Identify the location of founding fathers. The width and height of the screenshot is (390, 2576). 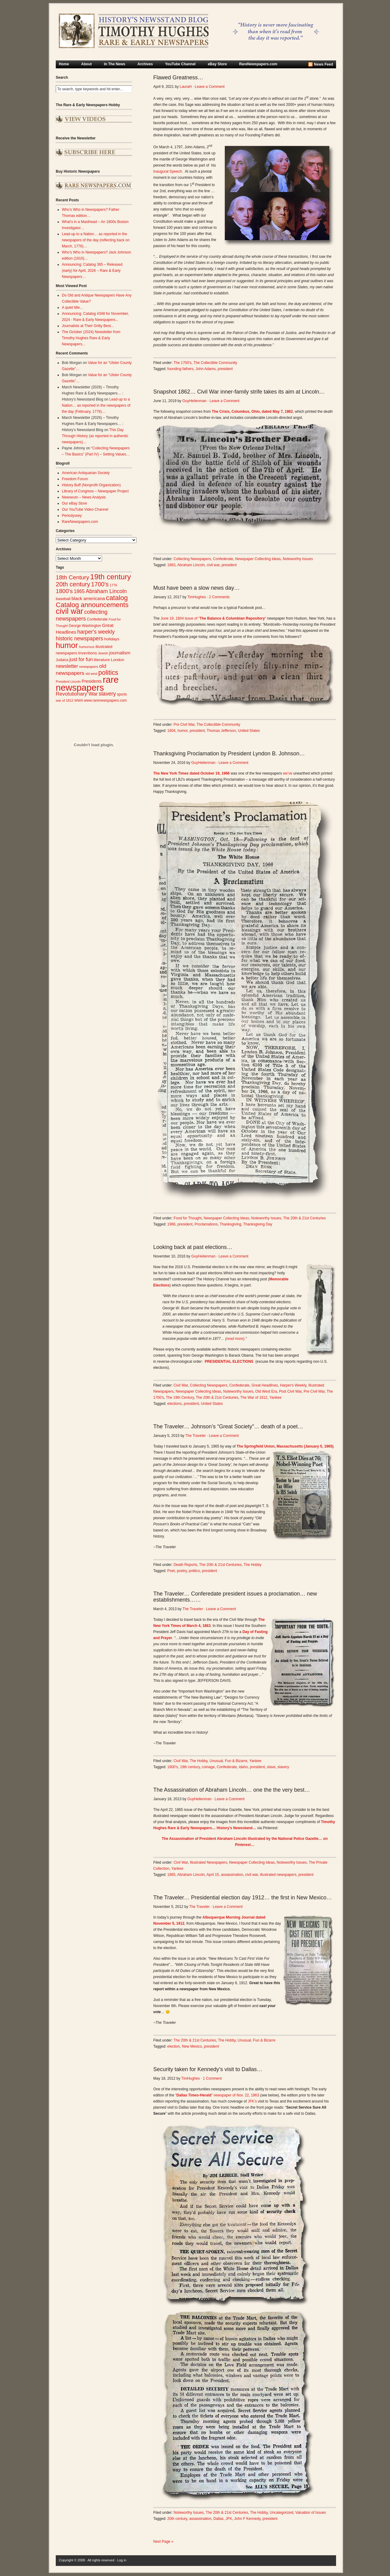
(180, 369).